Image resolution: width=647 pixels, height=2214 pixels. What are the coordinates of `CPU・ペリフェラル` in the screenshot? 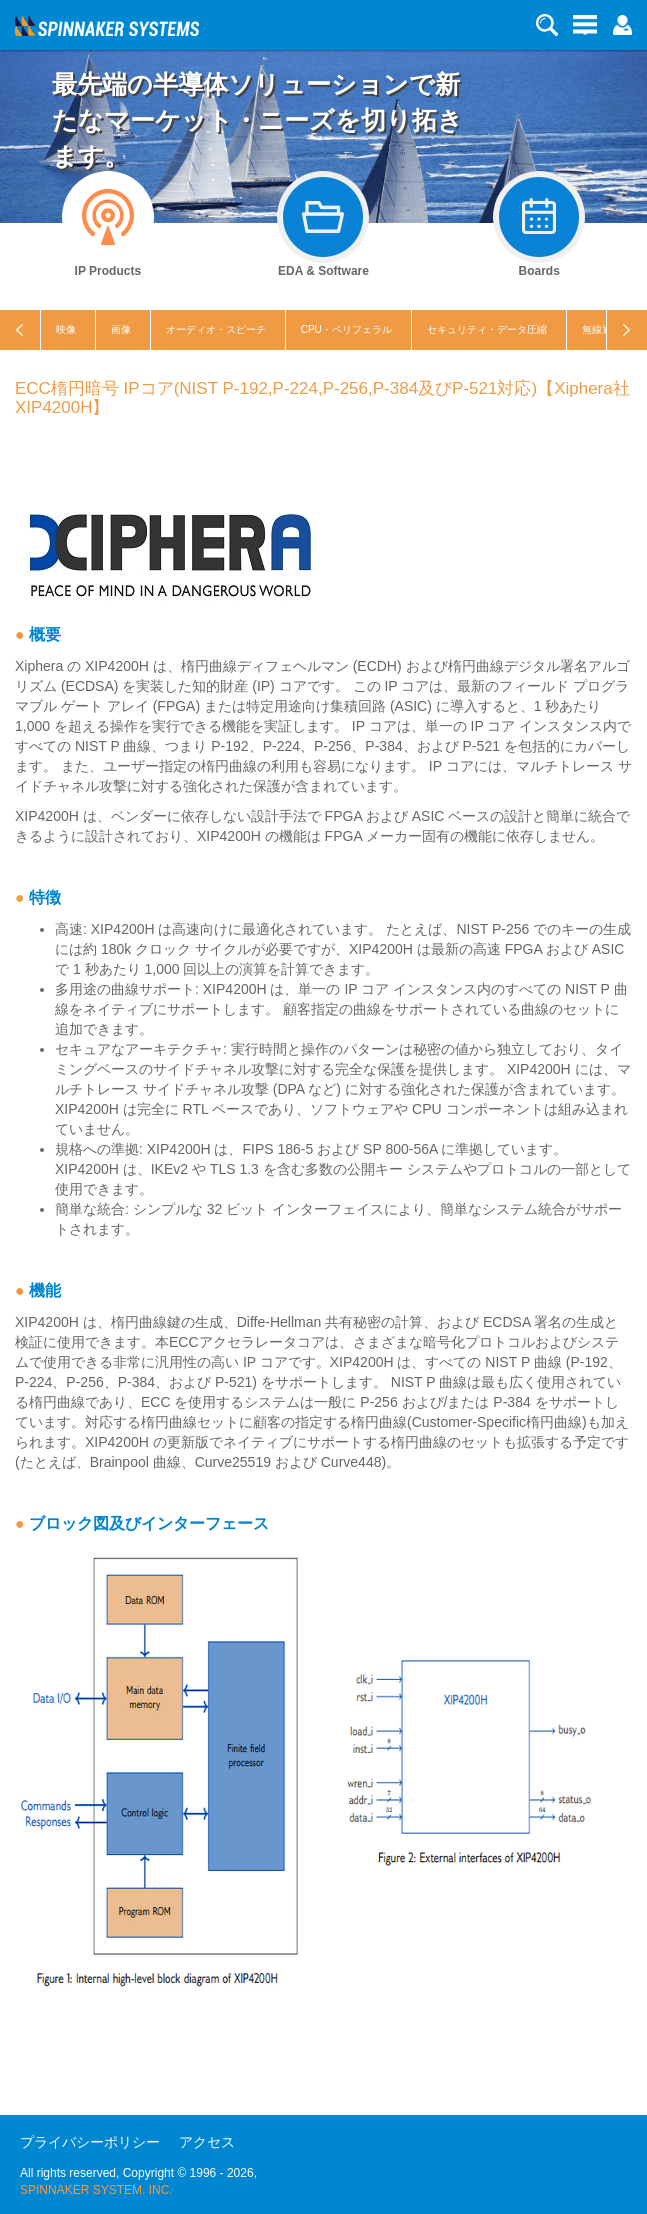 It's located at (346, 329).